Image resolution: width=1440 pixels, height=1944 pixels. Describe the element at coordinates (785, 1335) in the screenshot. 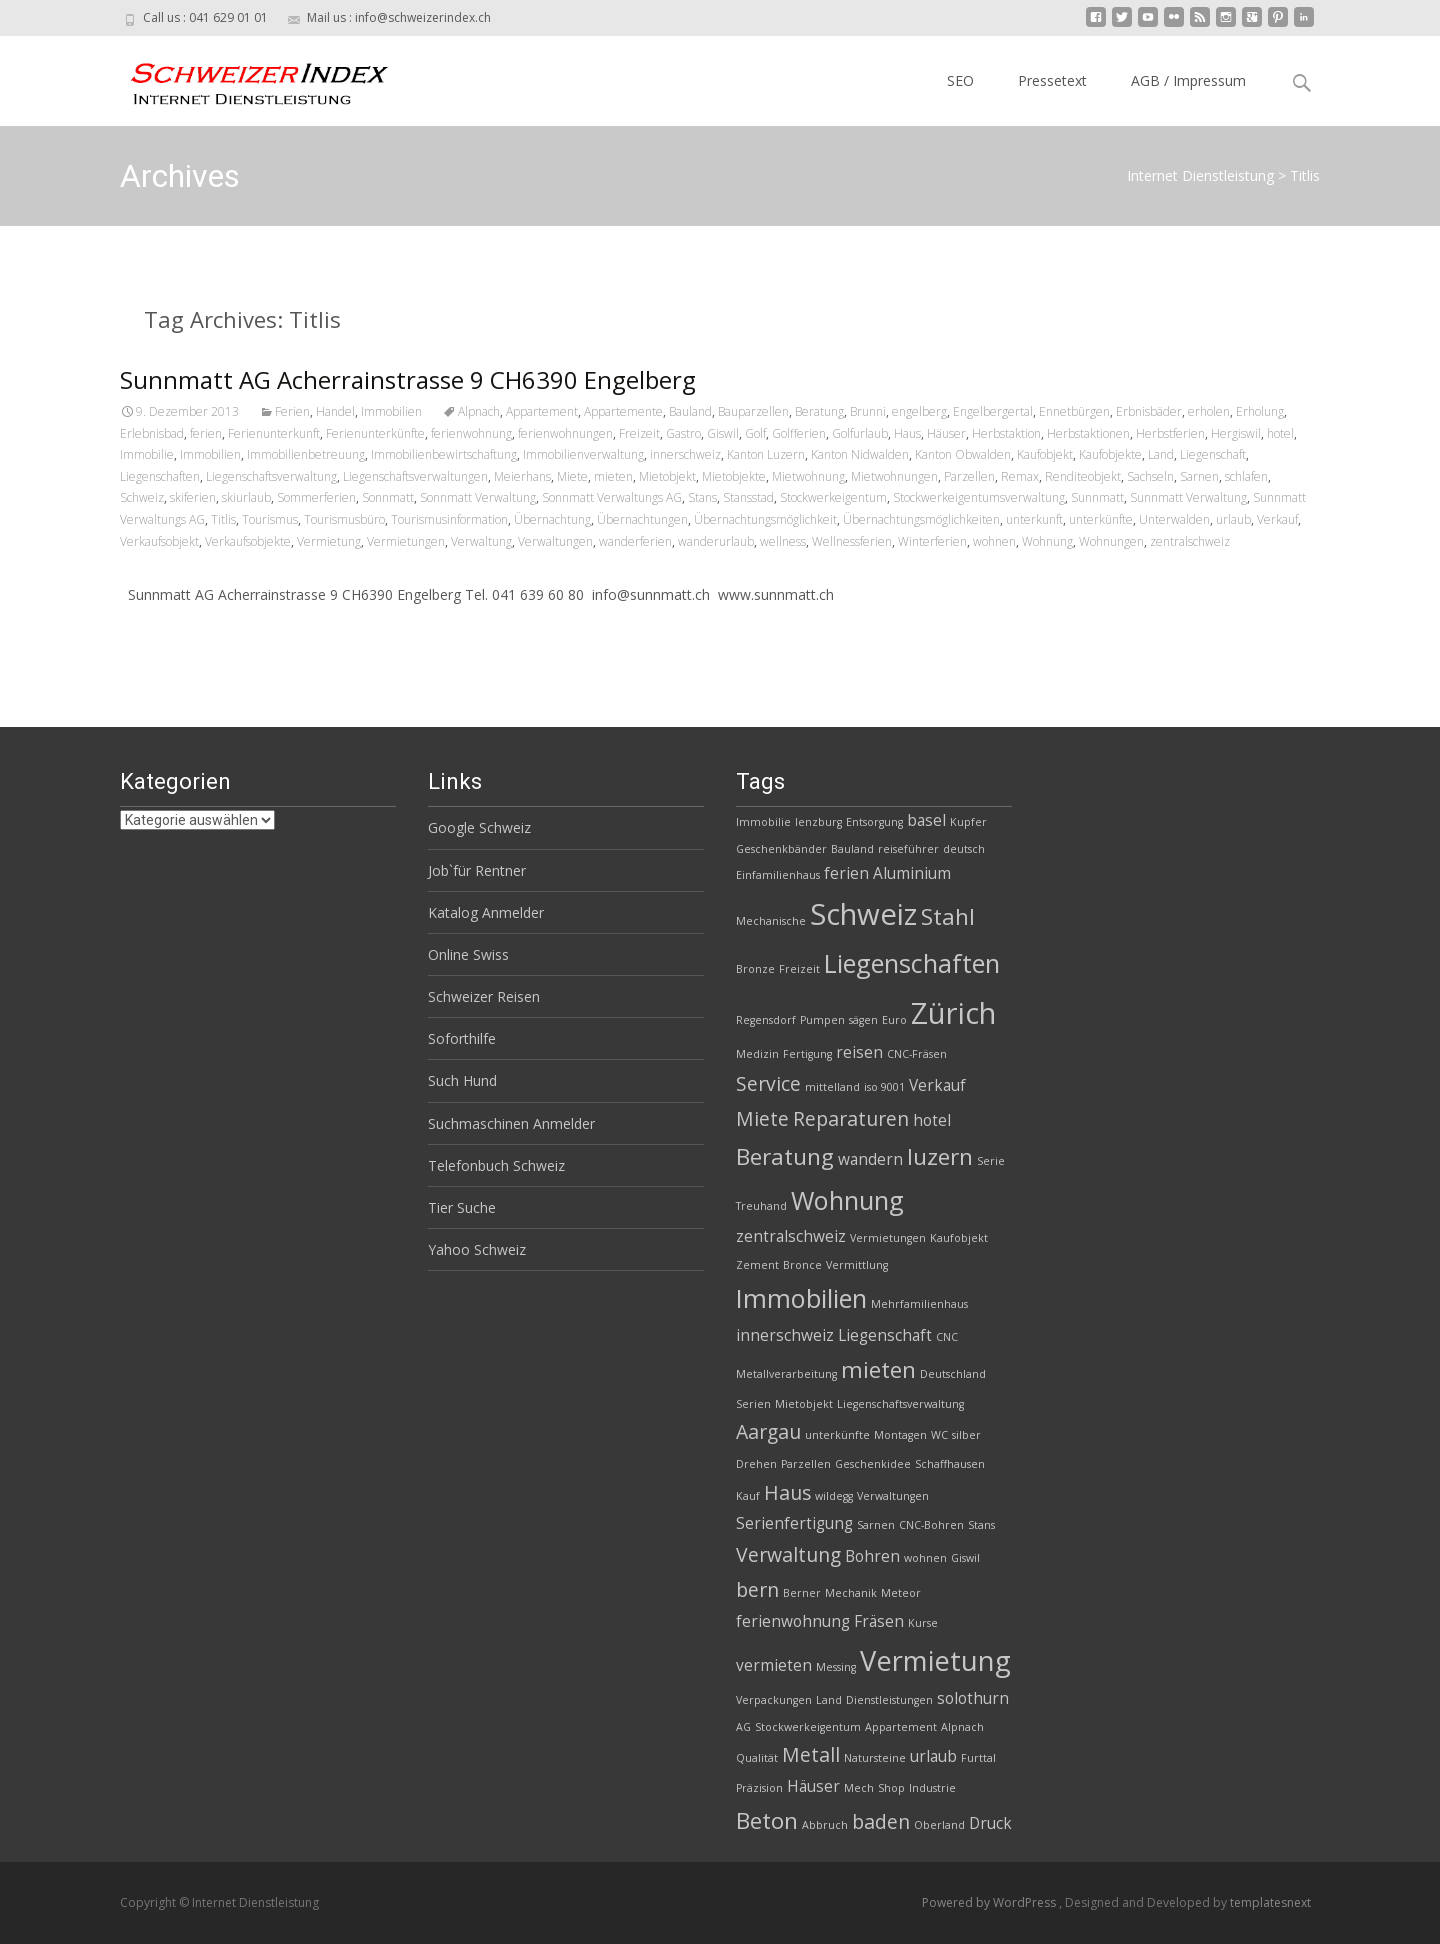

I see `innerschweiz [innerschweiz (3 Einträge)]` at that location.